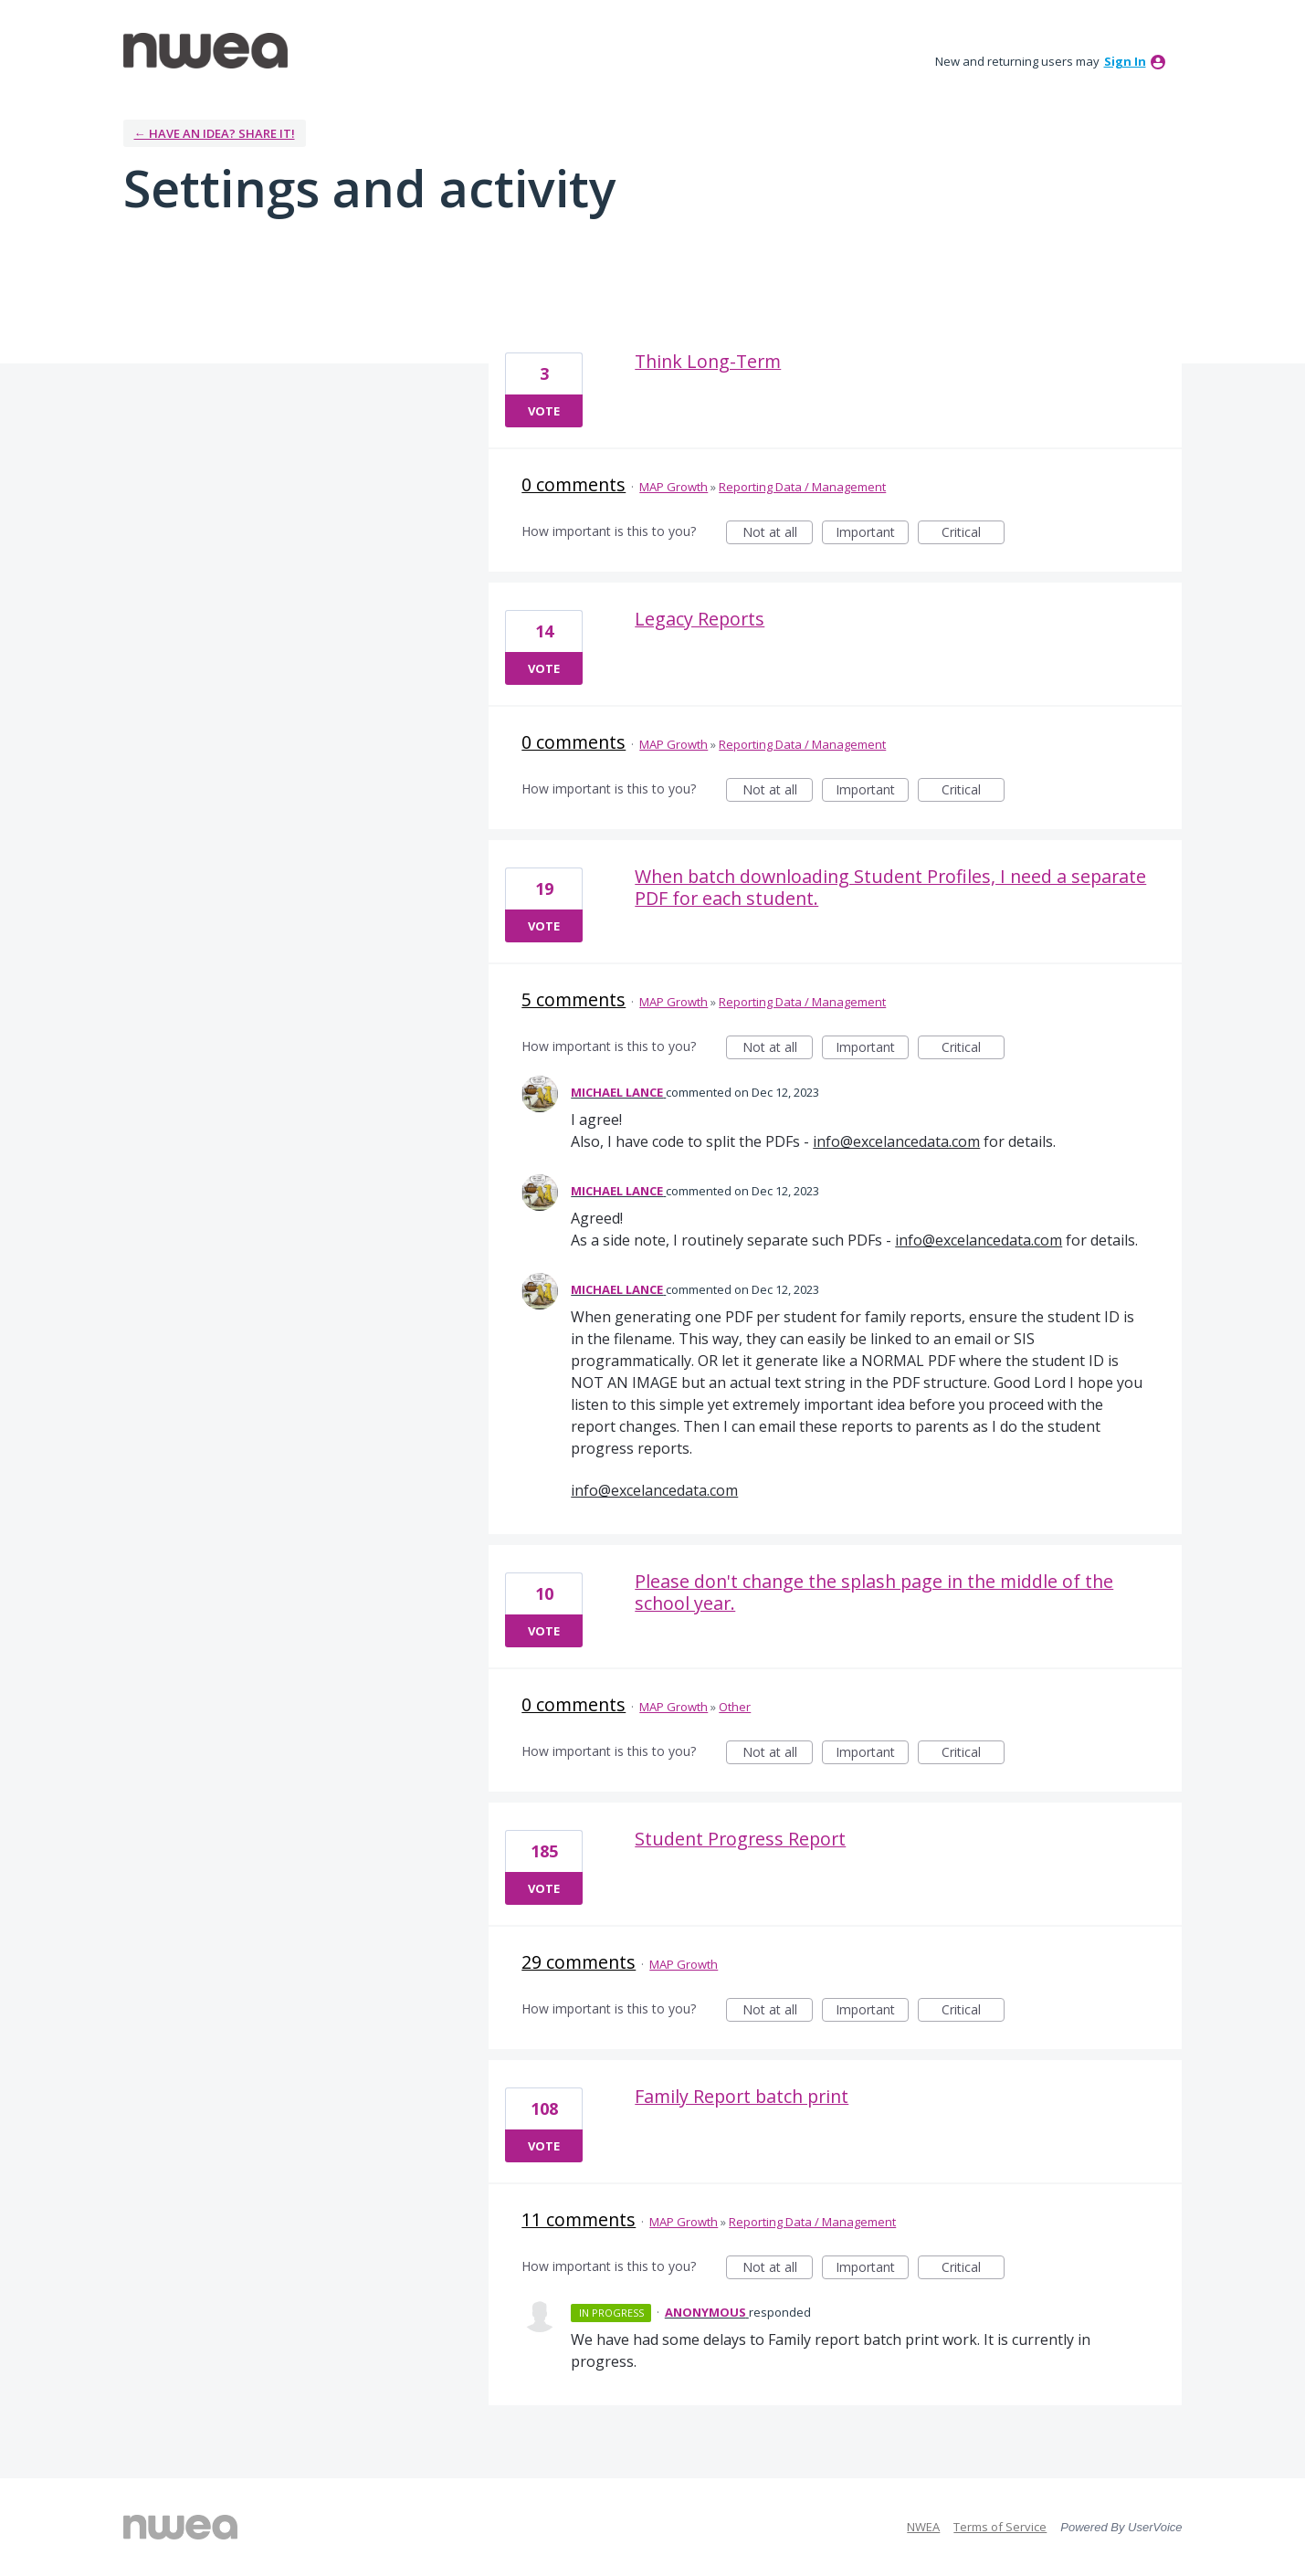  I want to click on Think Long-Term, so click(708, 361).